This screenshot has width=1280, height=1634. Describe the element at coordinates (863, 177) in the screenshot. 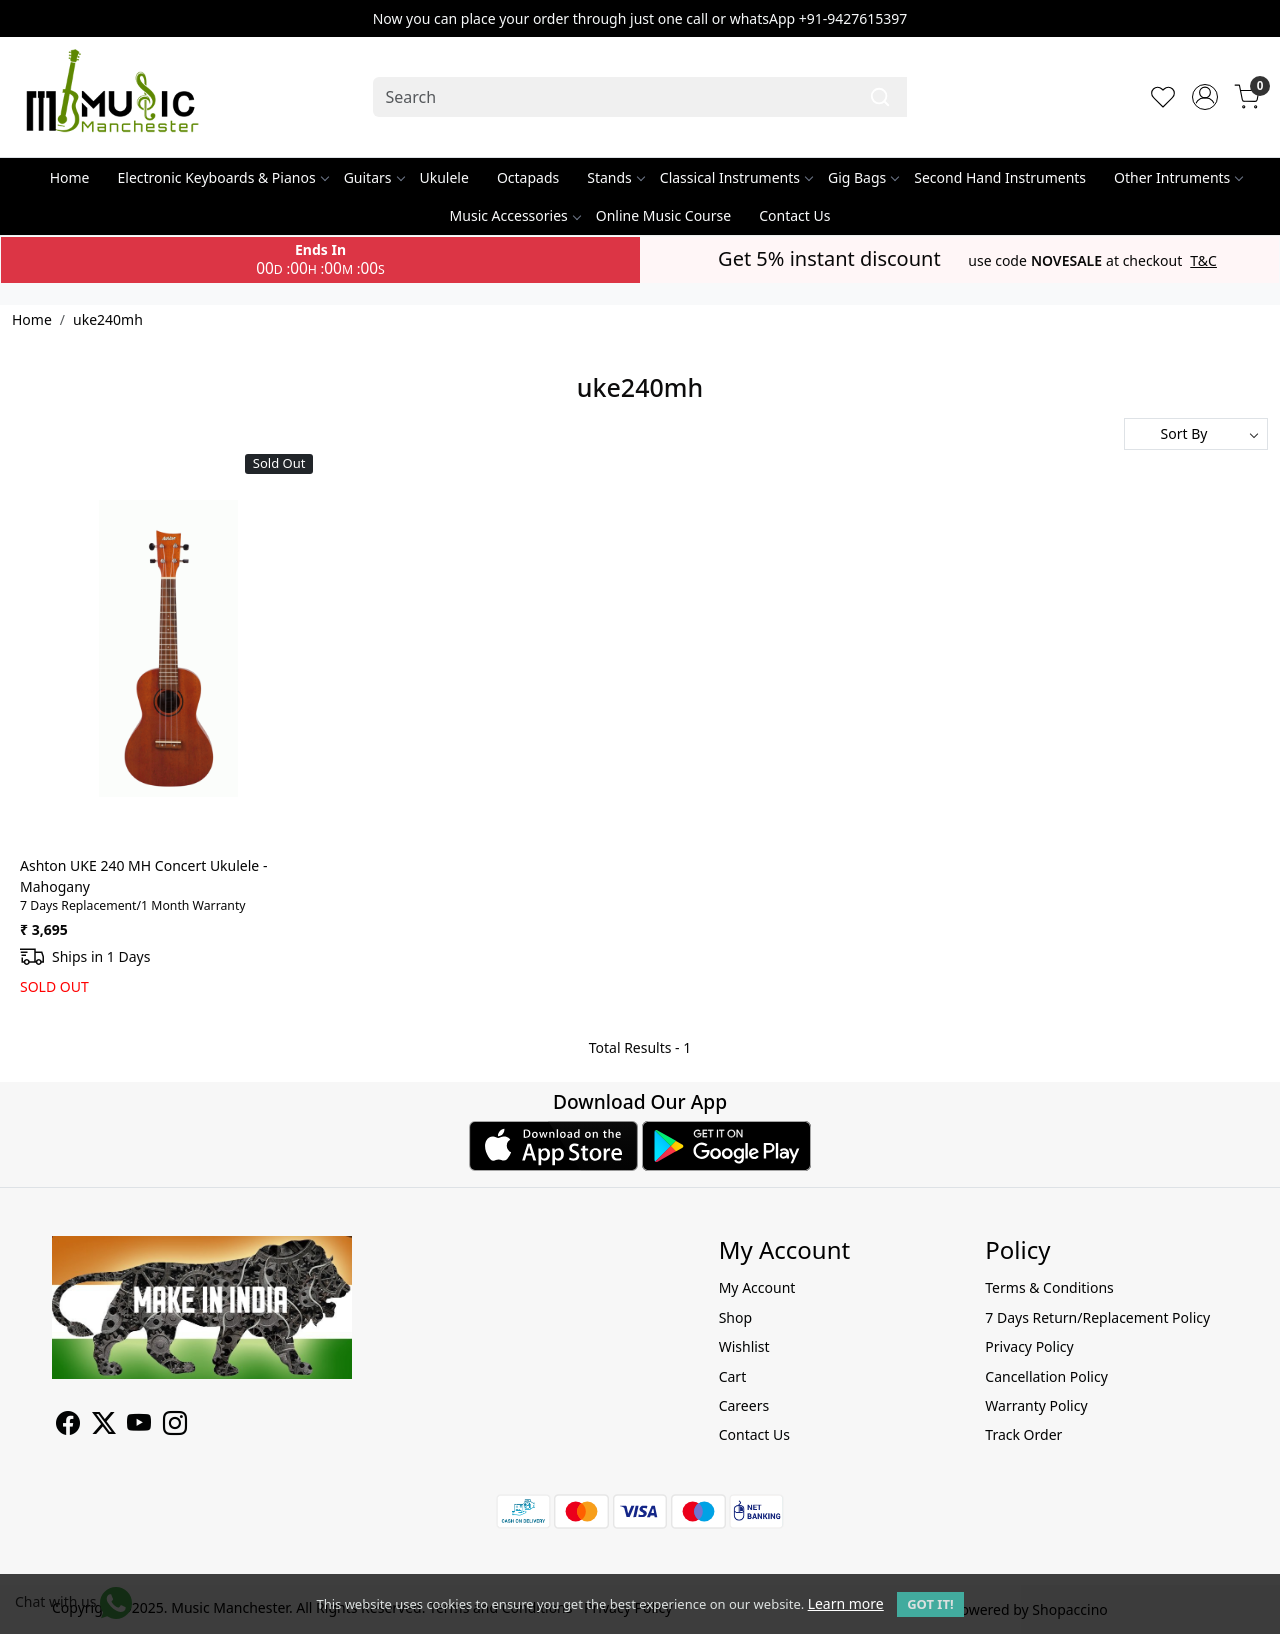

I see `Gig Bags` at that location.